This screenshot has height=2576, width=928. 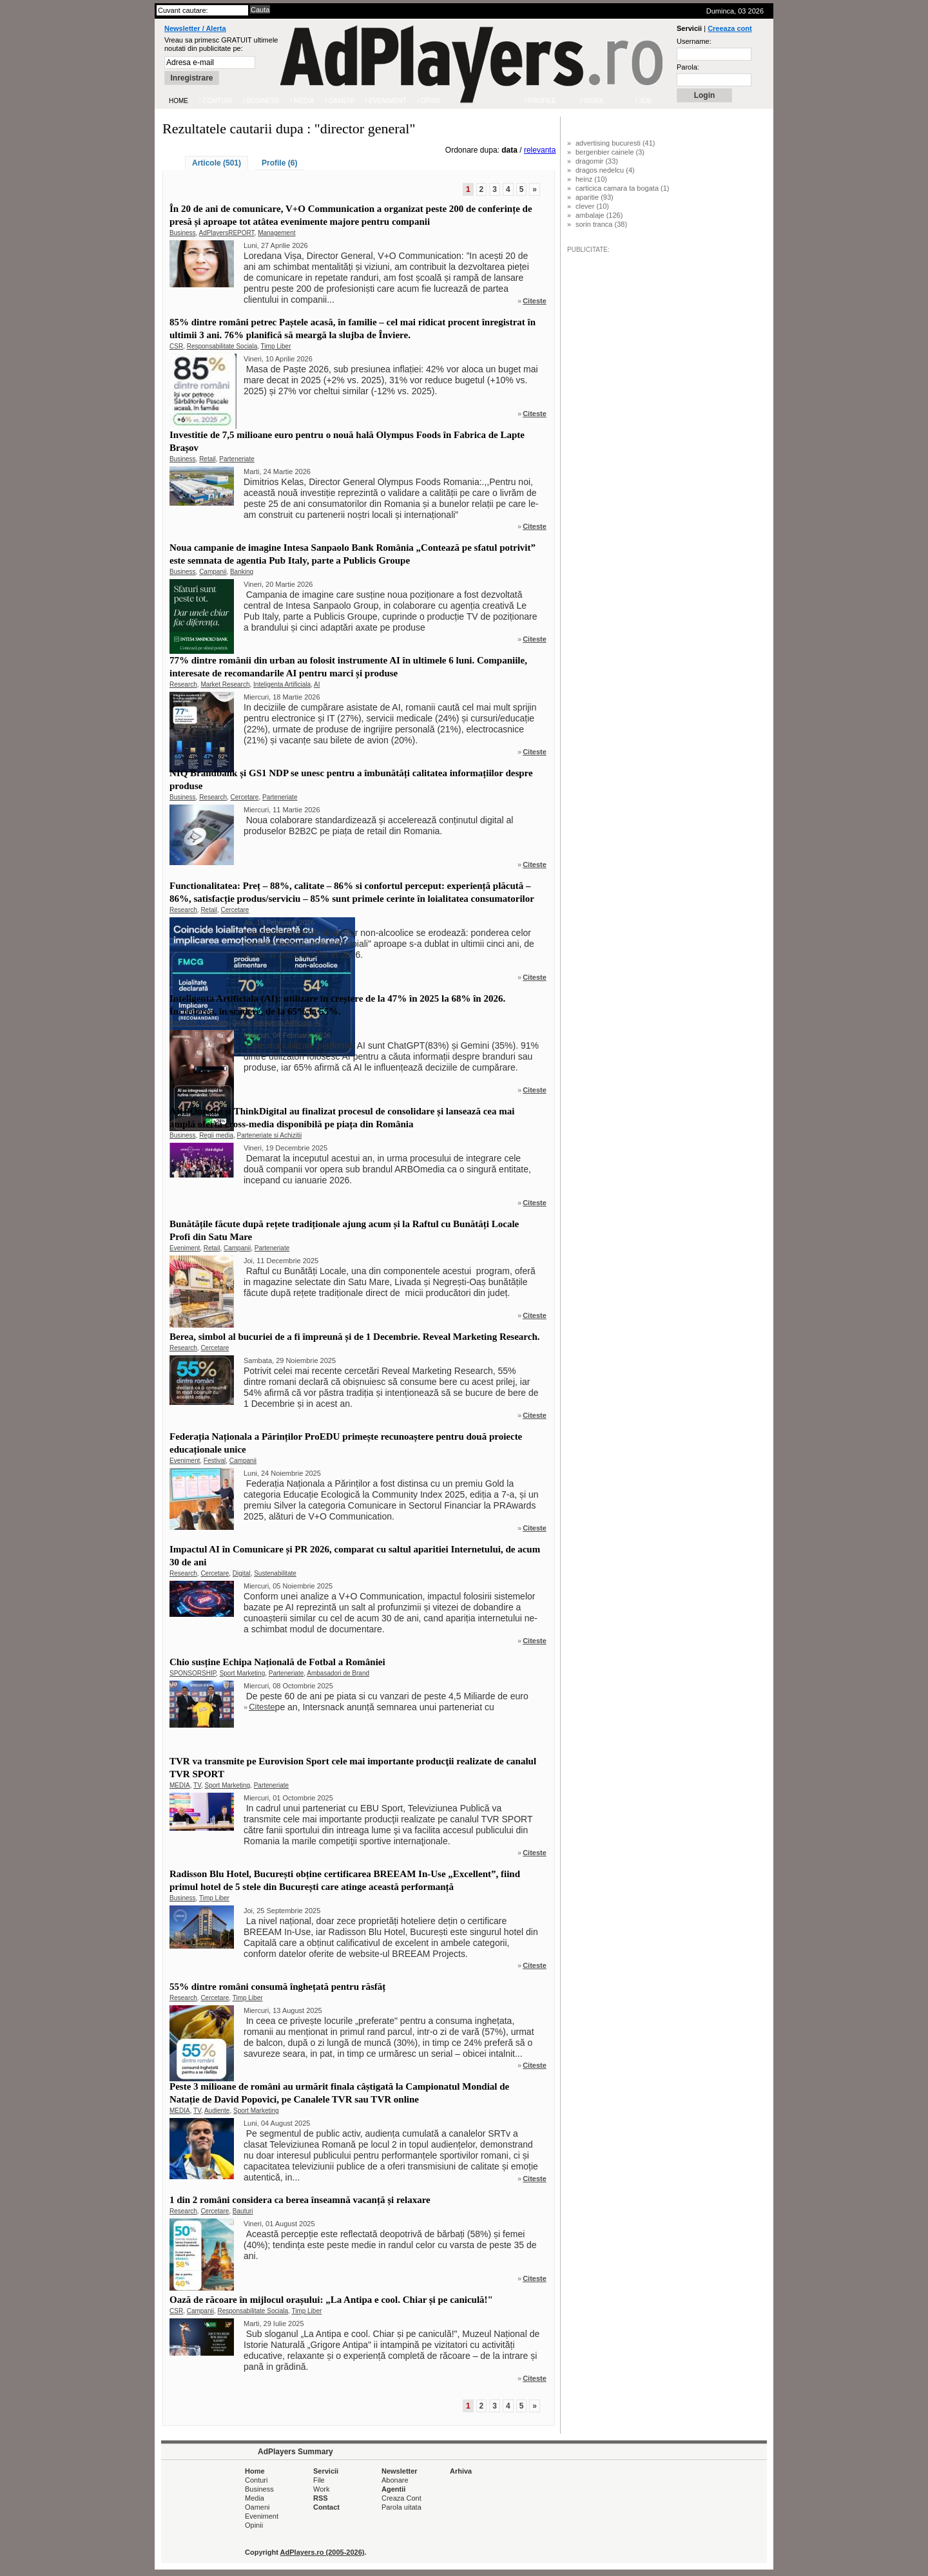 What do you see at coordinates (269, 1135) in the screenshot?
I see `Parteneriate si Achizitii` at bounding box center [269, 1135].